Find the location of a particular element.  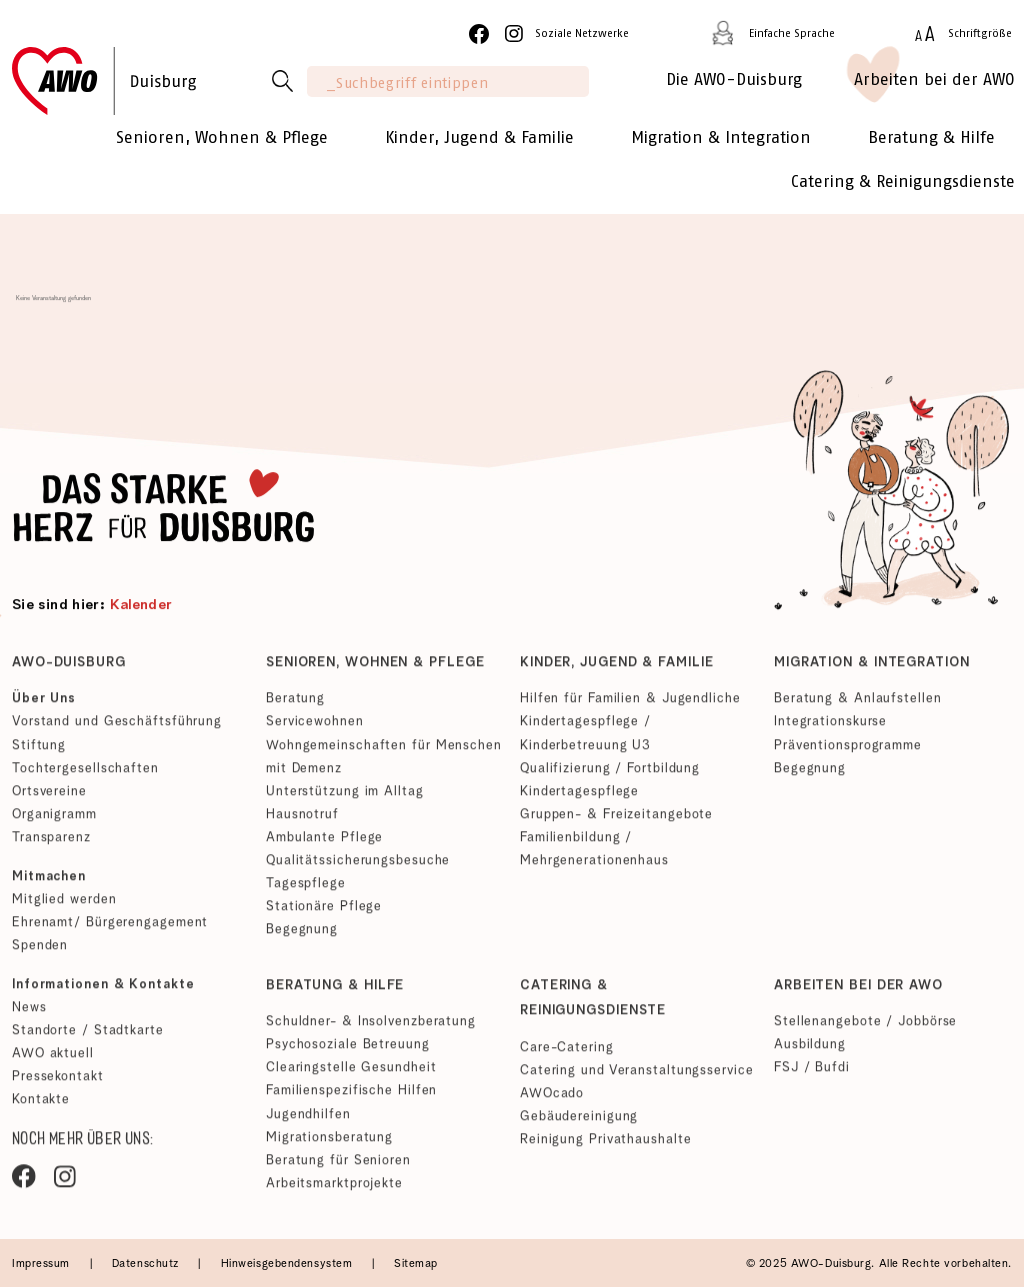

Hilfen für Familien & Jugendliche is located at coordinates (630, 704).